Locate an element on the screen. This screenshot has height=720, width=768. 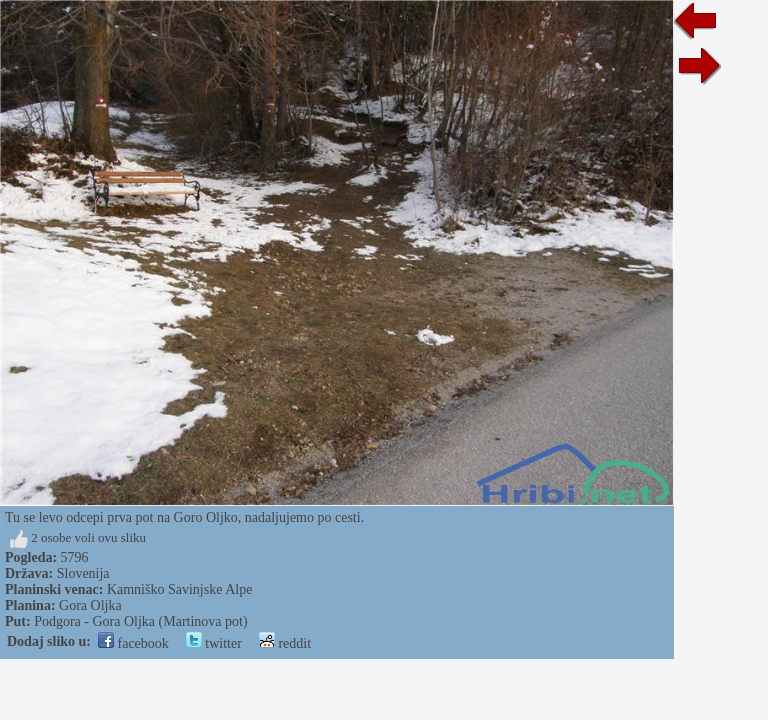
Slovenija is located at coordinates (83, 573).